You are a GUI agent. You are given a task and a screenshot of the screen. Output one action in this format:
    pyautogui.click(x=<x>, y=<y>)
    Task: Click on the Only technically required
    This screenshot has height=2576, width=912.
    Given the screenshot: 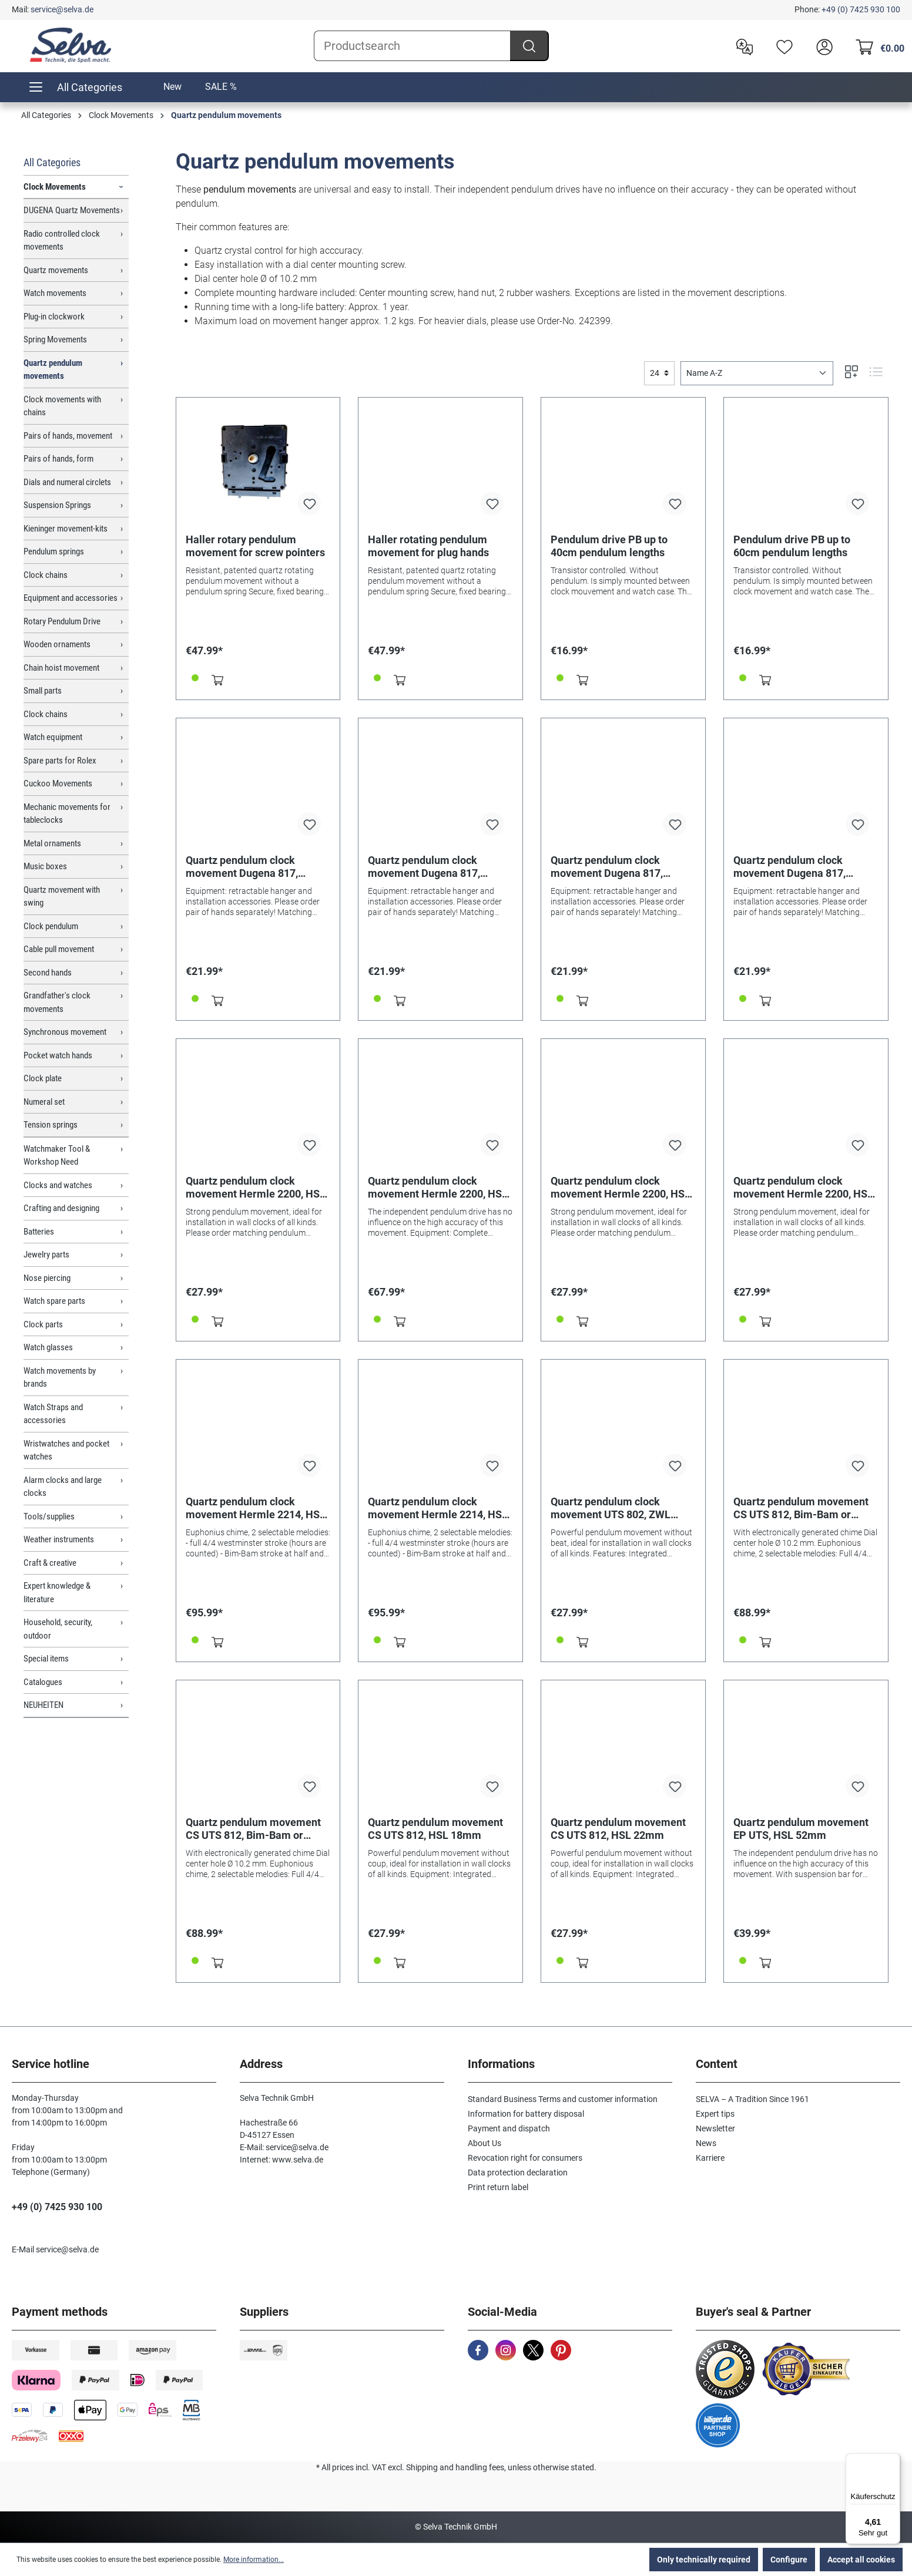 What is the action you would take?
    pyautogui.click(x=703, y=2559)
    